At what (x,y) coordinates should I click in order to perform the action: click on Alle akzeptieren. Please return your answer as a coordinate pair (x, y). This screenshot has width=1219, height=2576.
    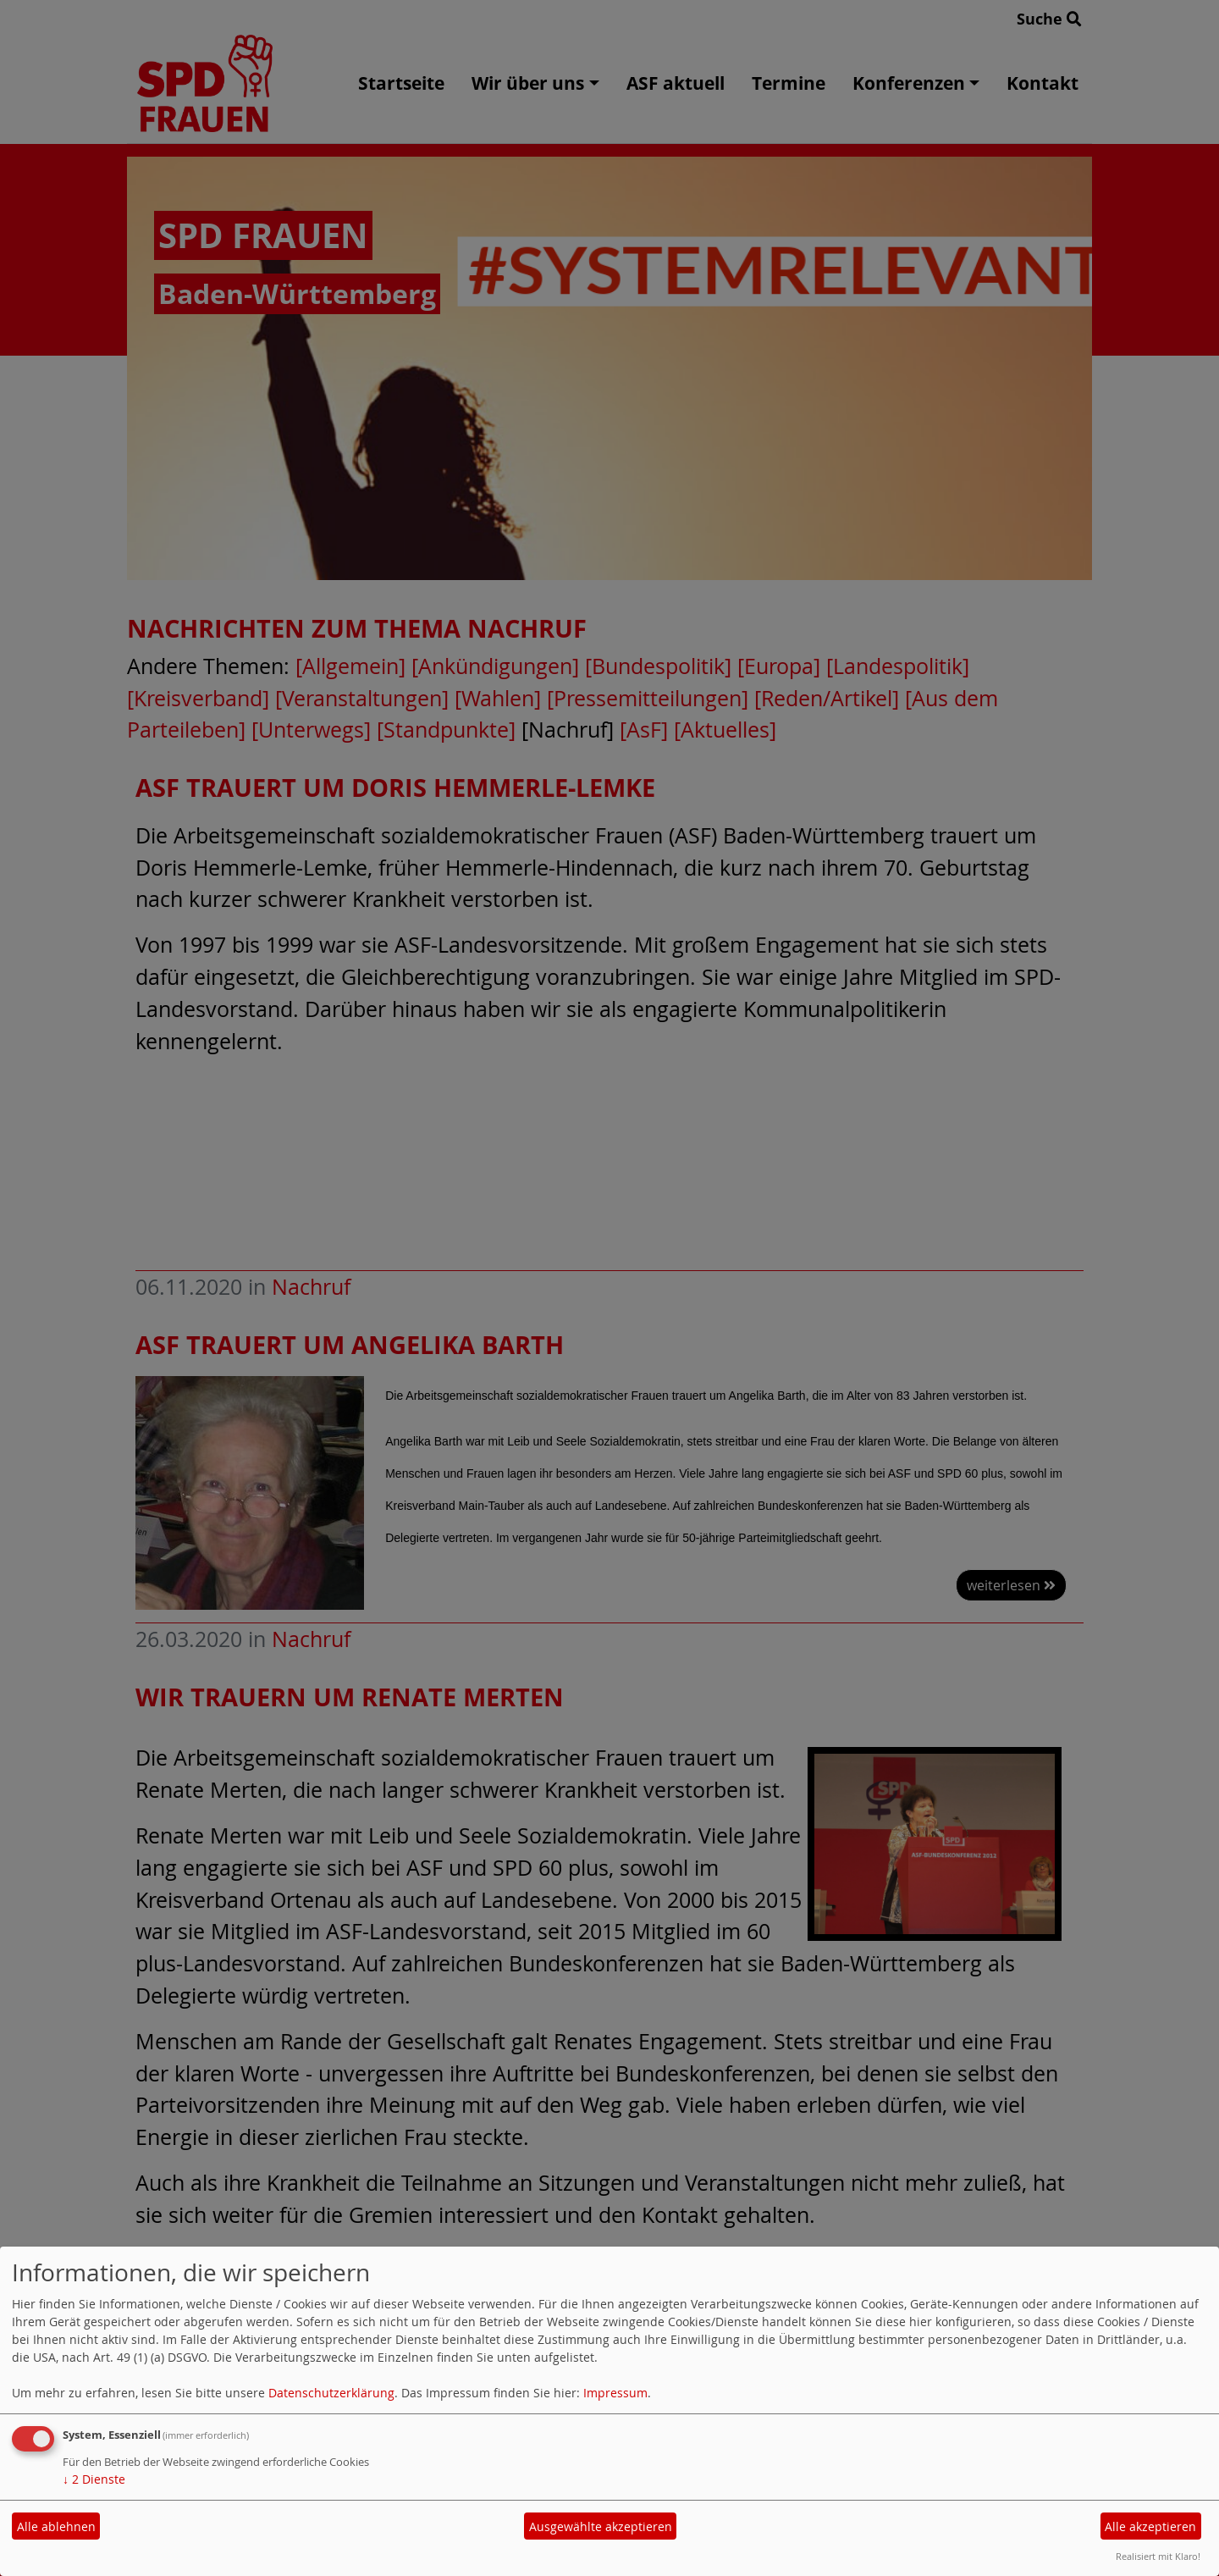
    Looking at the image, I should click on (1150, 2526).